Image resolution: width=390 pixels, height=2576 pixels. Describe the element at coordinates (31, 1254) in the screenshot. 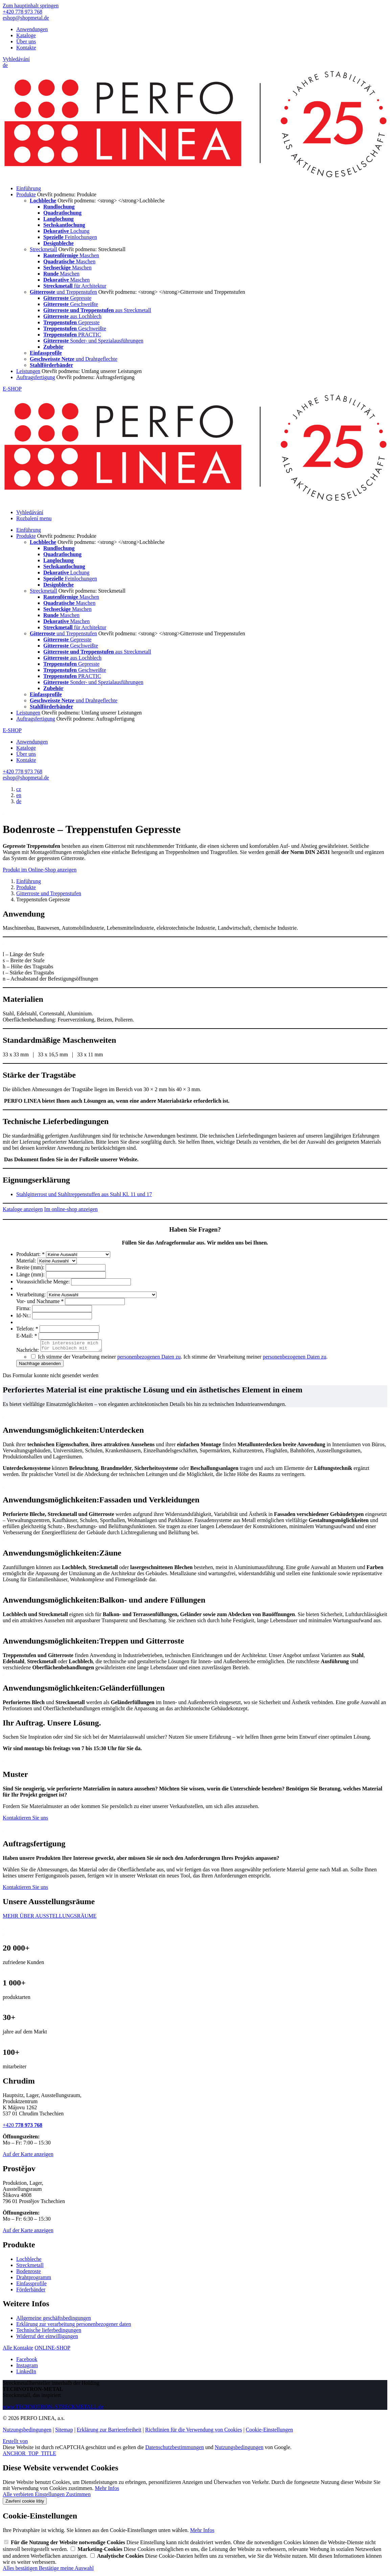

I see `Produktart:` at that location.